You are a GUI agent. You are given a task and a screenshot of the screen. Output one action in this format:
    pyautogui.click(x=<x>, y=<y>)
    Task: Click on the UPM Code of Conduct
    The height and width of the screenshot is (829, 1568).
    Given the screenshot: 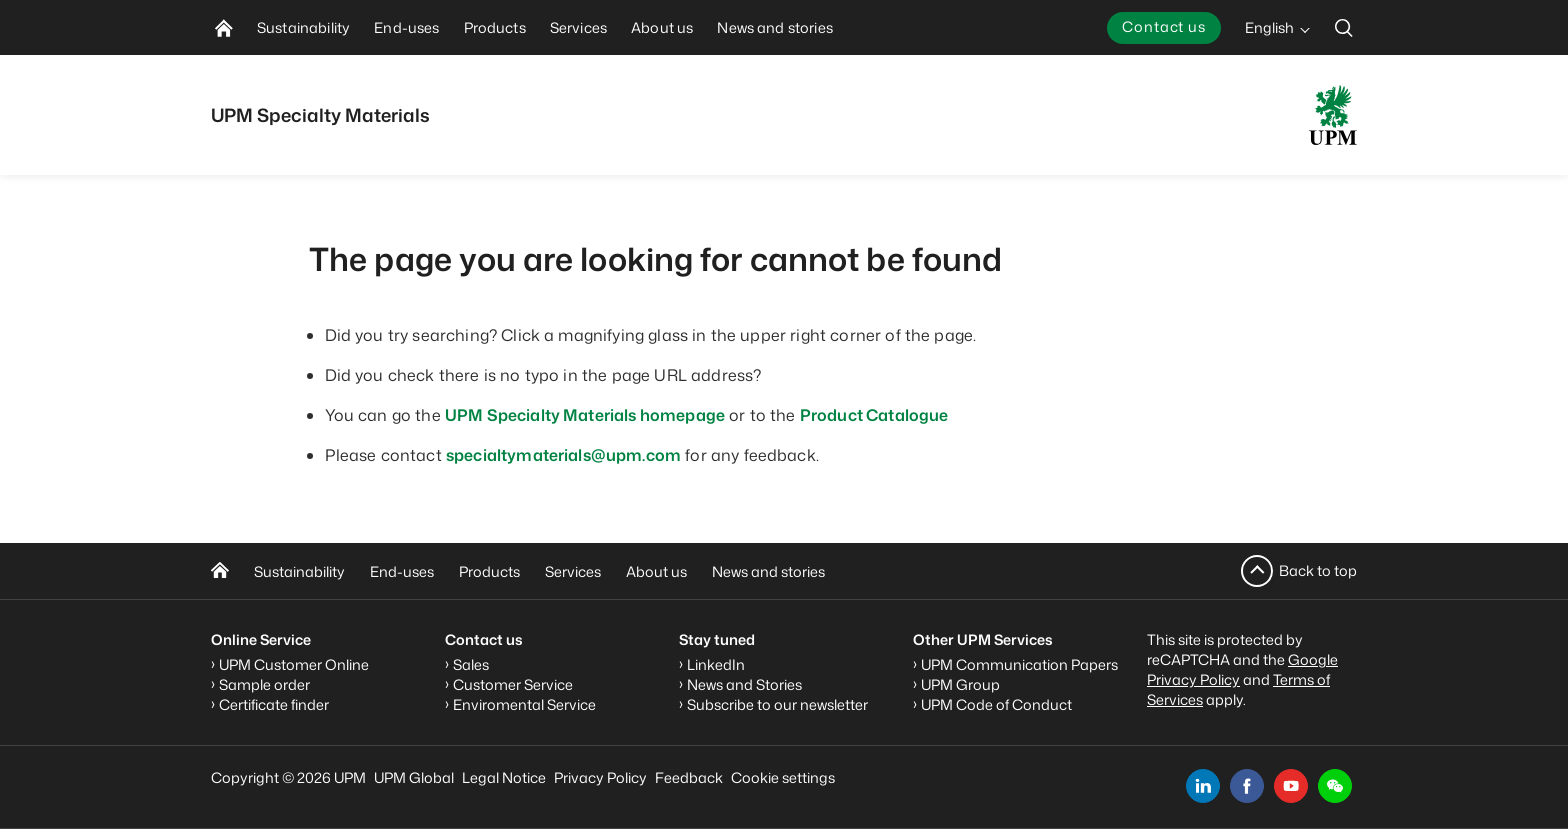 What is the action you would take?
    pyautogui.click(x=996, y=704)
    